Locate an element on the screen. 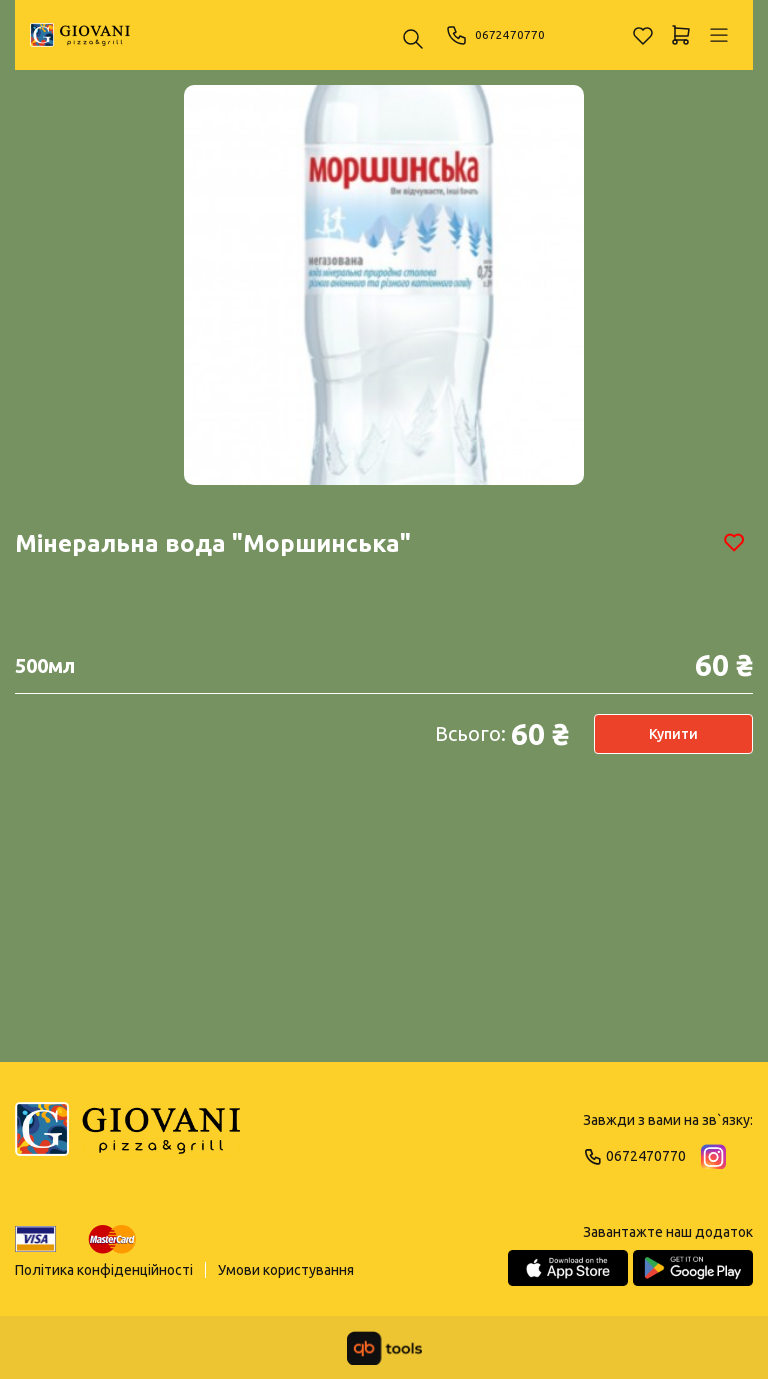 Image resolution: width=768 pixels, height=1379 pixels. 0672470770 [Phone] is located at coordinates (500, 35).